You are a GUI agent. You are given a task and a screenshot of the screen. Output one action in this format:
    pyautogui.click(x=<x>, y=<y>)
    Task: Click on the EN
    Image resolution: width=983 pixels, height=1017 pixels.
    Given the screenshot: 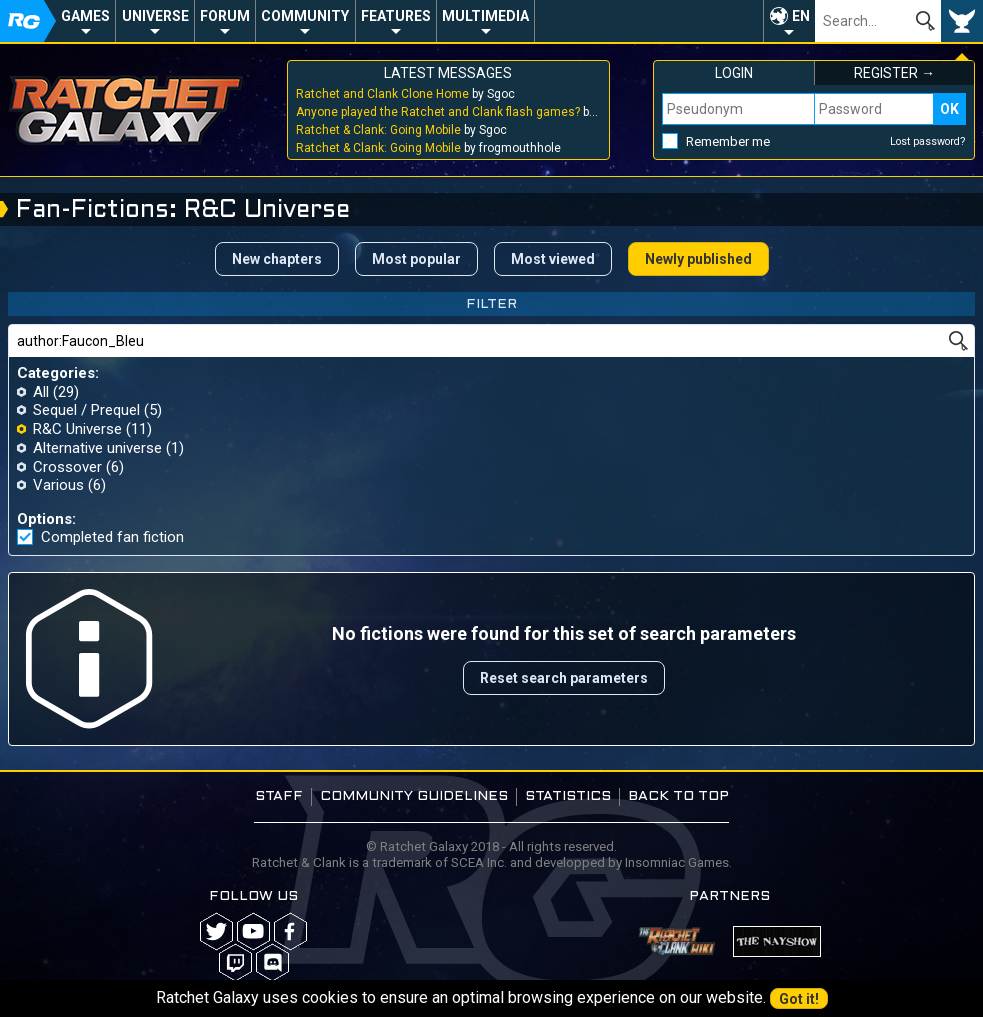 What is the action you would take?
    pyautogui.click(x=801, y=16)
    